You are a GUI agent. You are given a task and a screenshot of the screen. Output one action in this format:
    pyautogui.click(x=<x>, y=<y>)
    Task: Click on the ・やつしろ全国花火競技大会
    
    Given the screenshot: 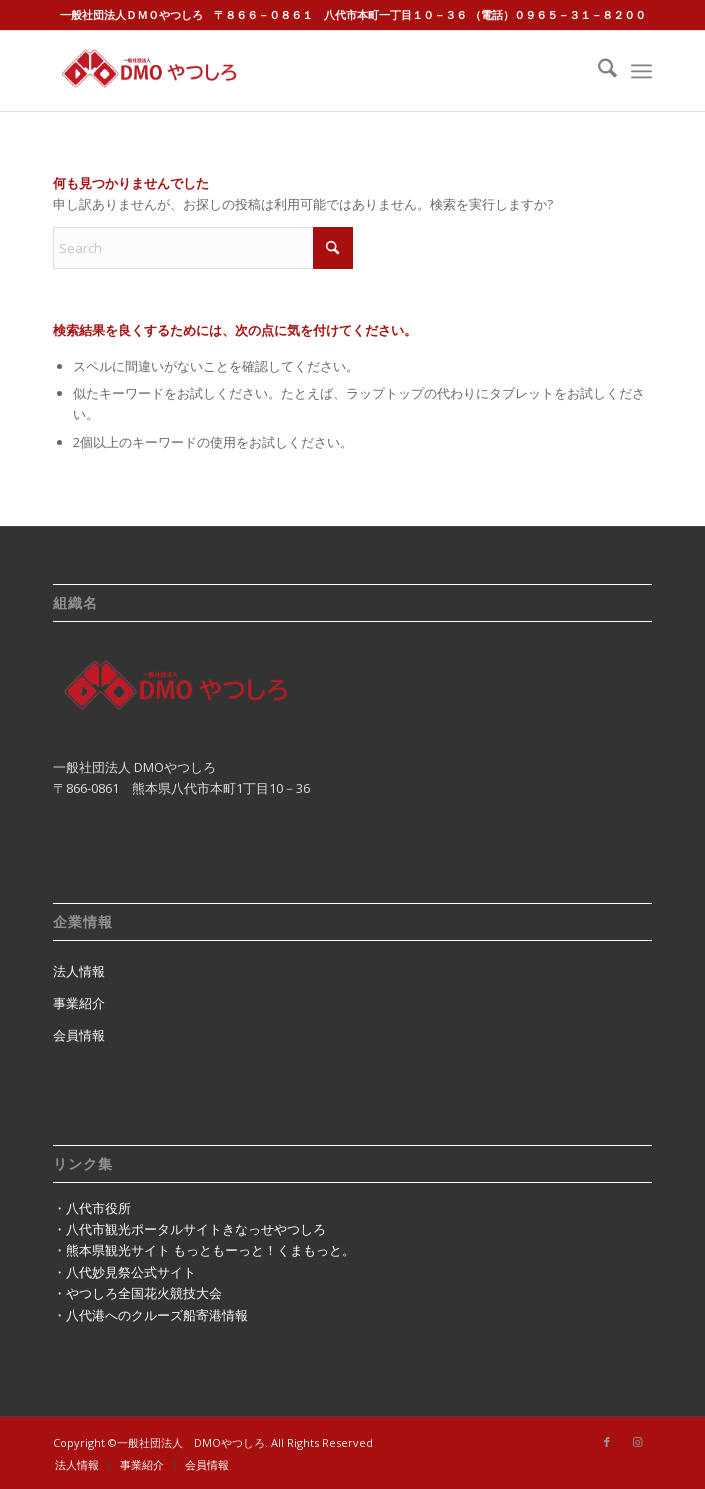 What is the action you would take?
    pyautogui.click(x=137, y=1293)
    